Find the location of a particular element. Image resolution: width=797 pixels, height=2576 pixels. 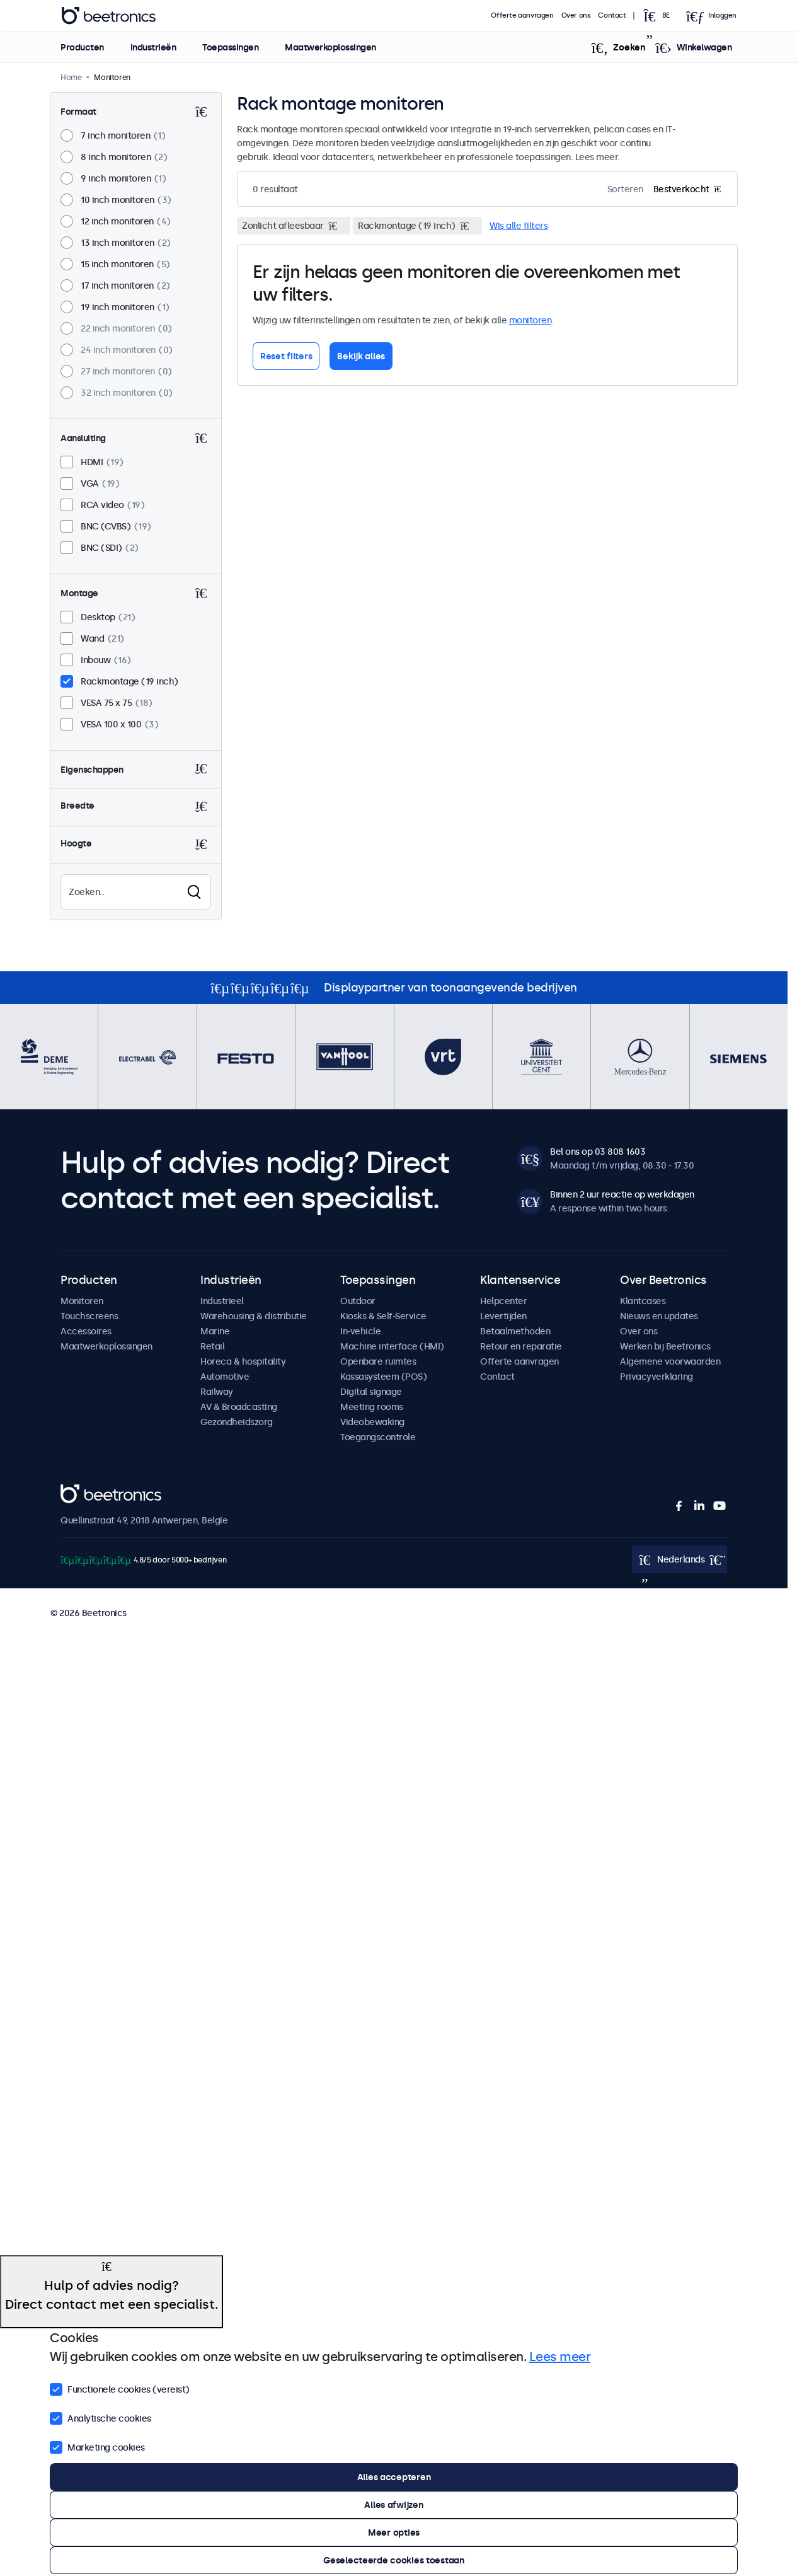

Geselecteerde cookies toestaan is located at coordinates (393, 2560).